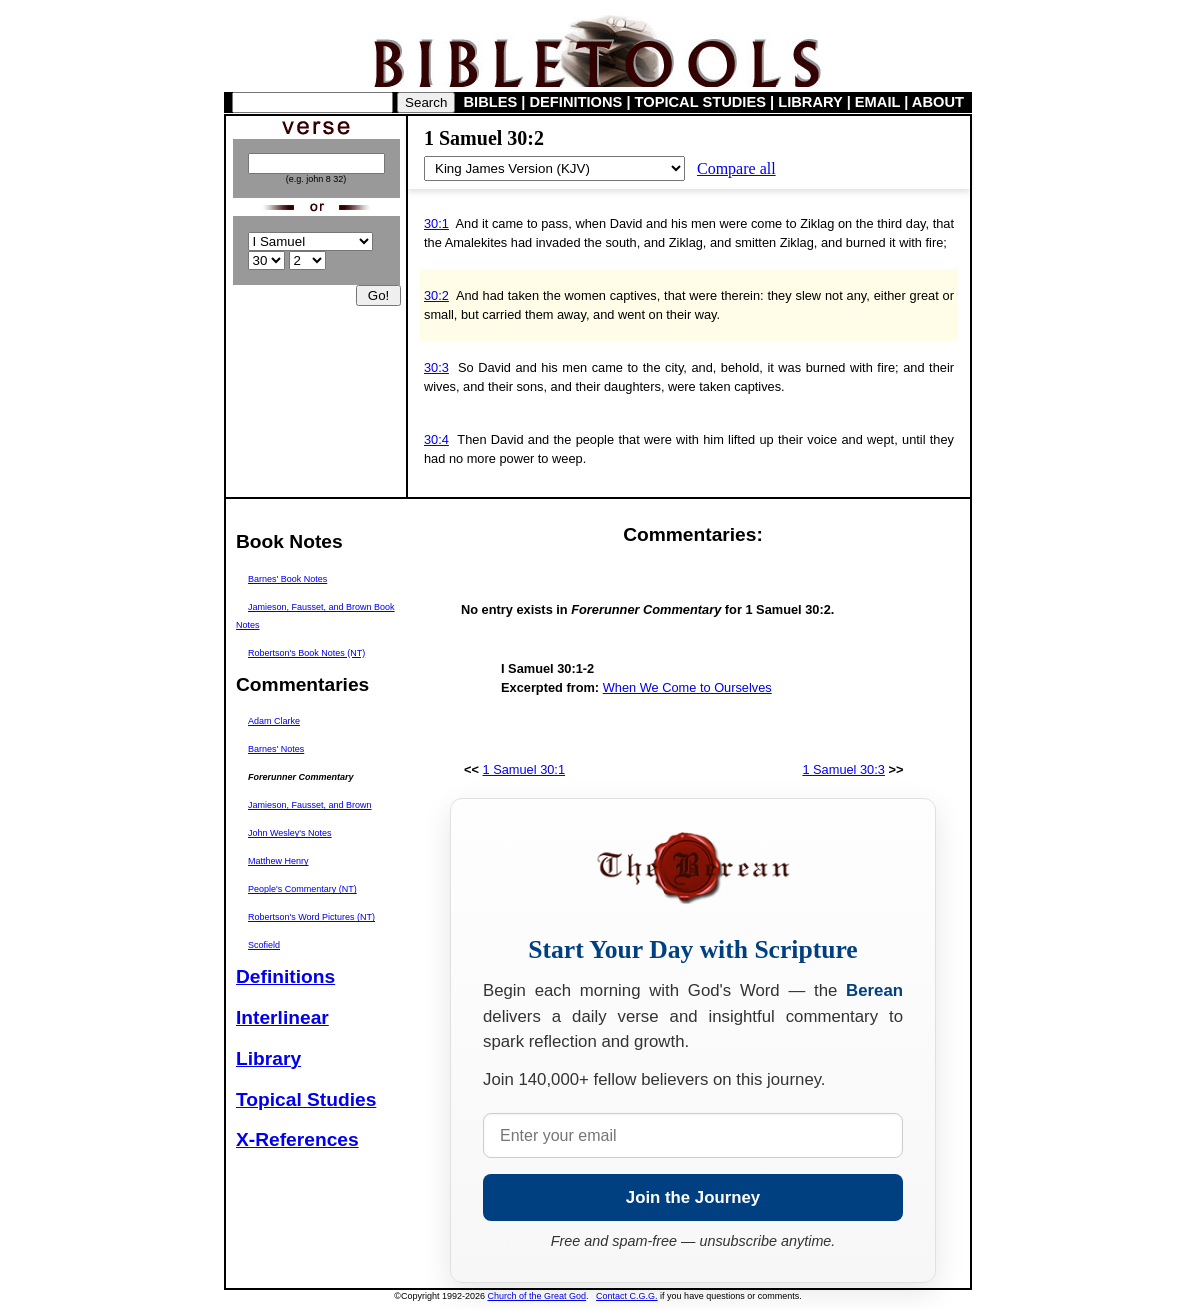  Describe the element at coordinates (436, 223) in the screenshot. I see `30:1` at that location.